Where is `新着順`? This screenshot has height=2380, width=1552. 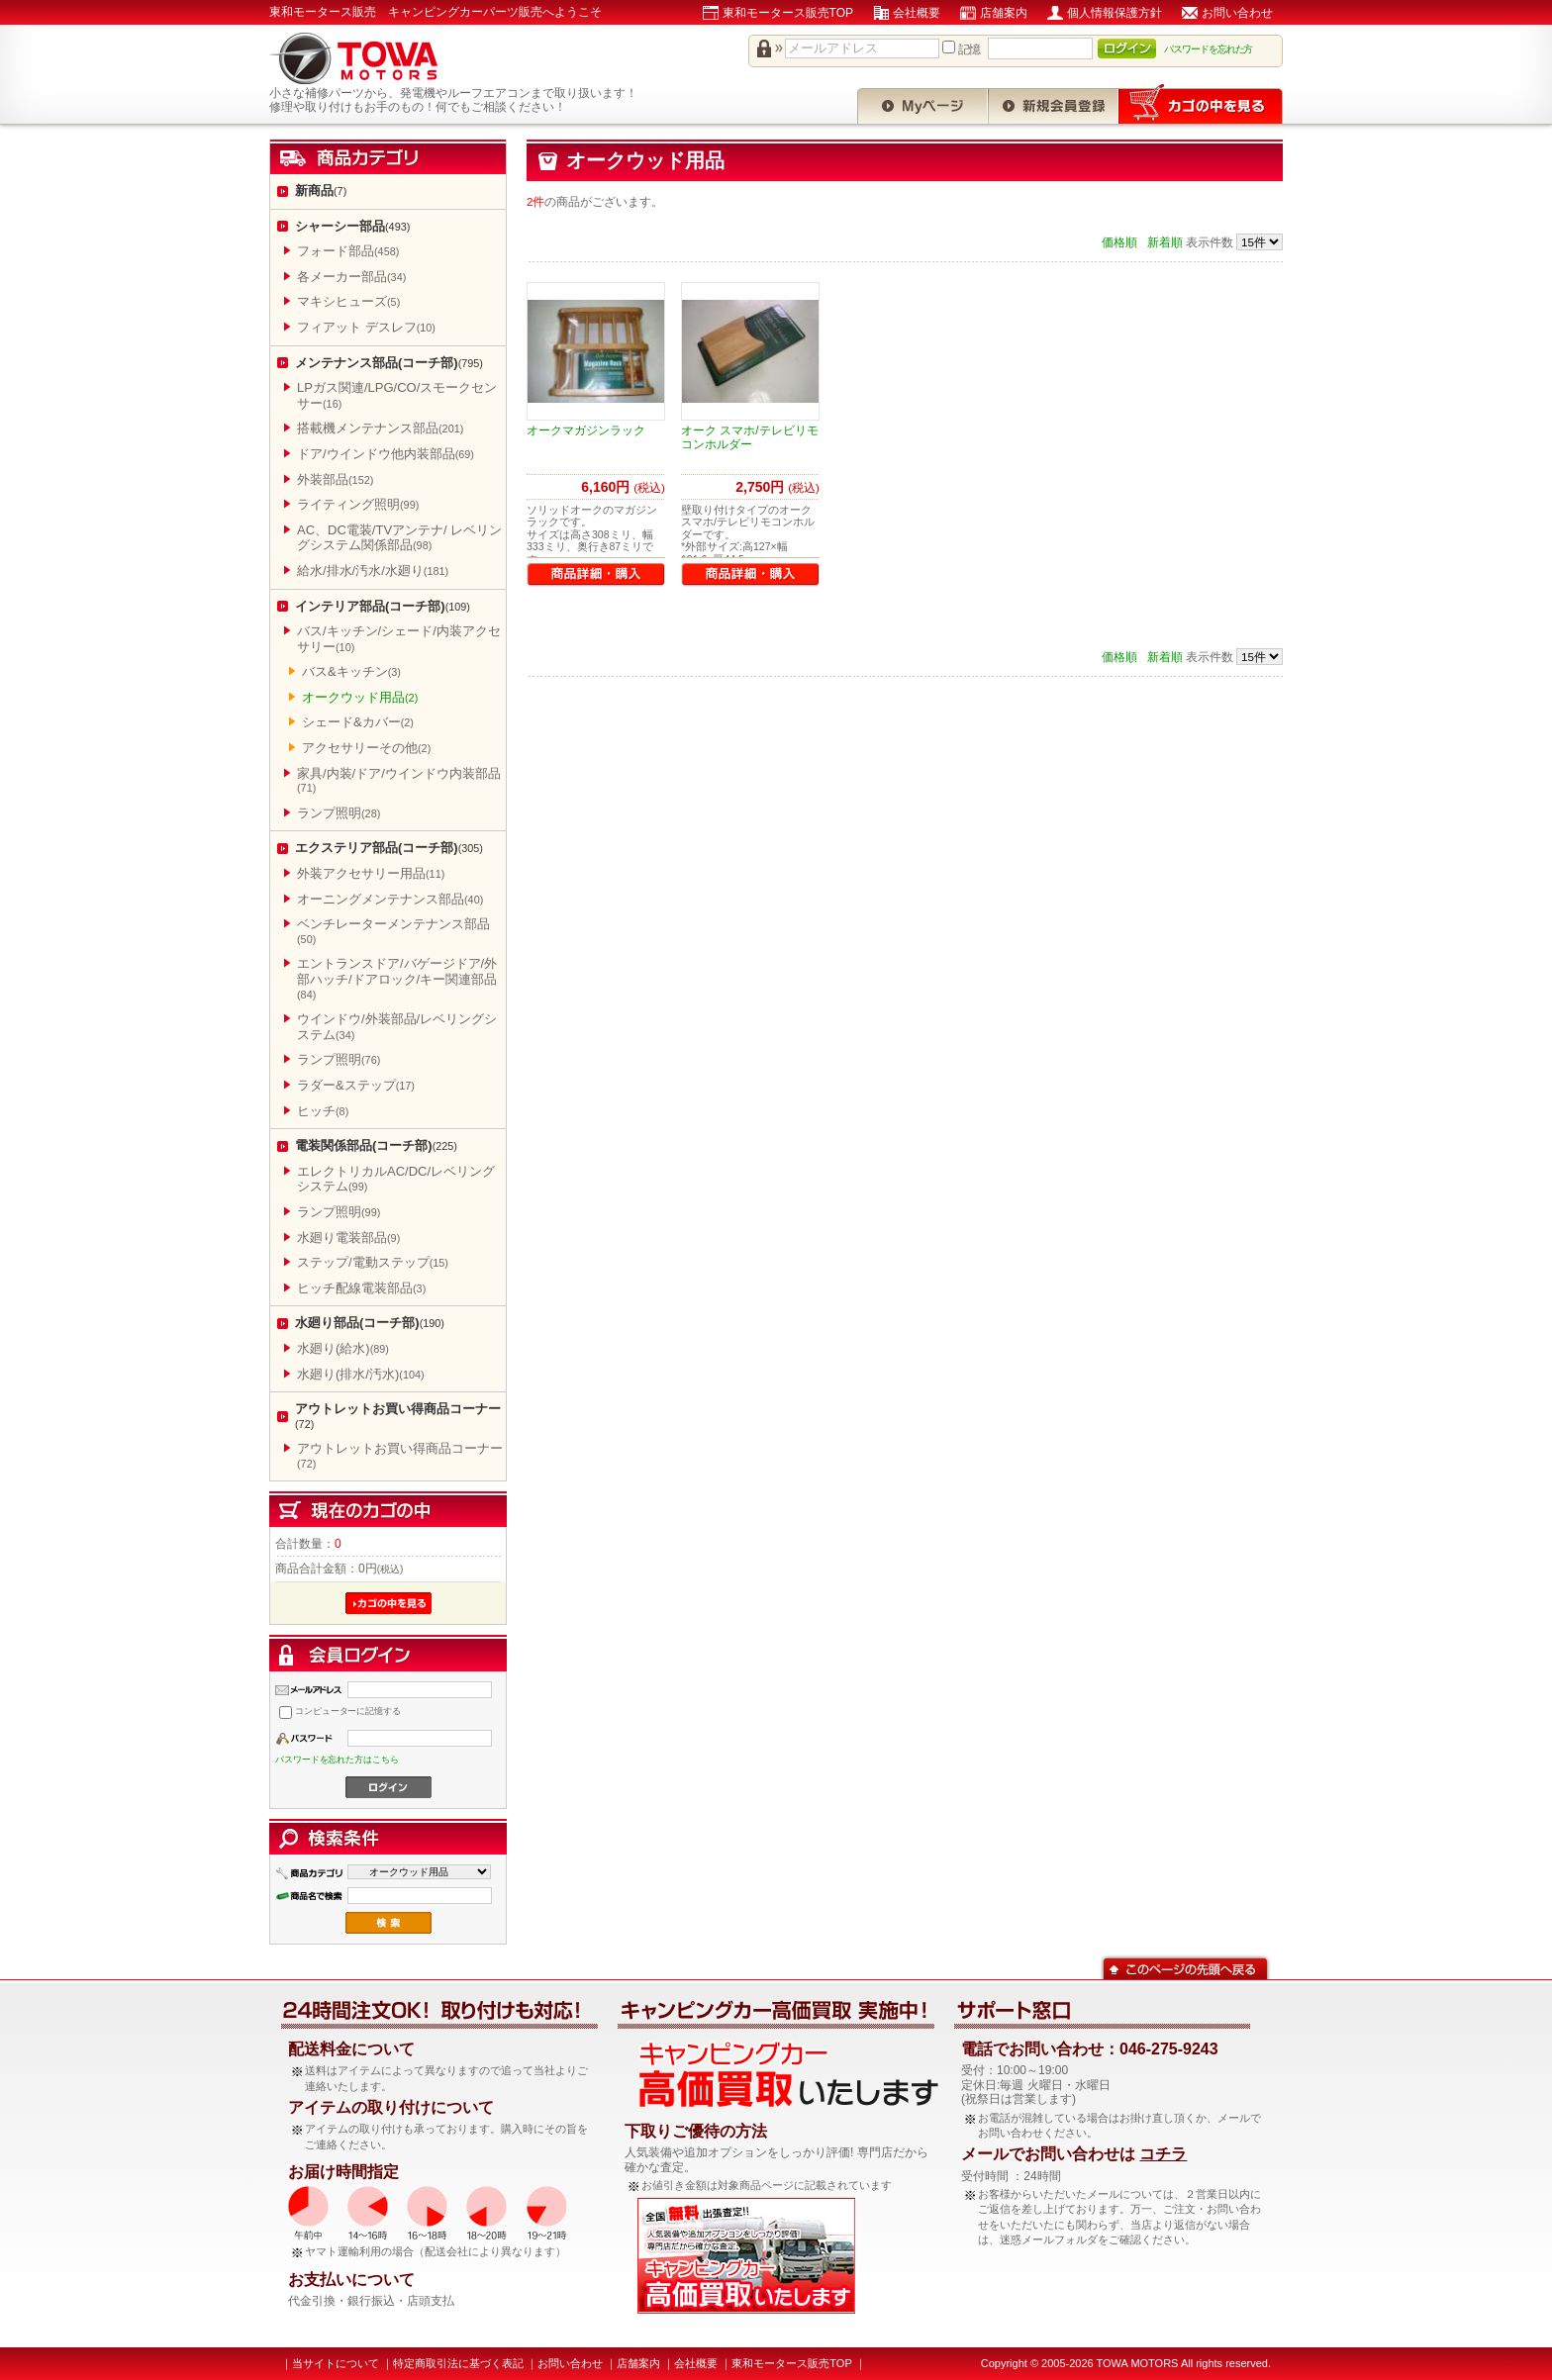
新着順 is located at coordinates (1165, 242).